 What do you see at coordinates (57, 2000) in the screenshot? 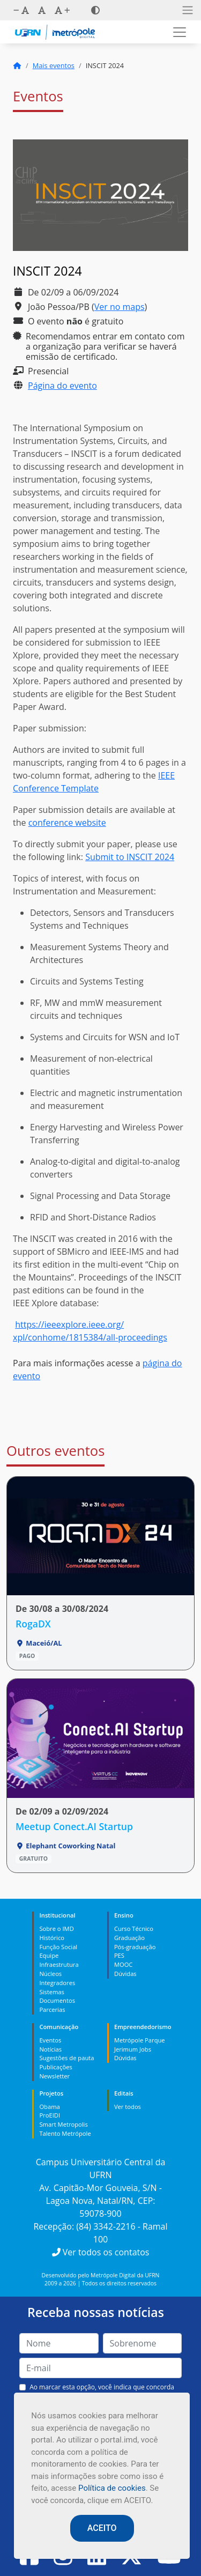
I see `Documentos` at bounding box center [57, 2000].